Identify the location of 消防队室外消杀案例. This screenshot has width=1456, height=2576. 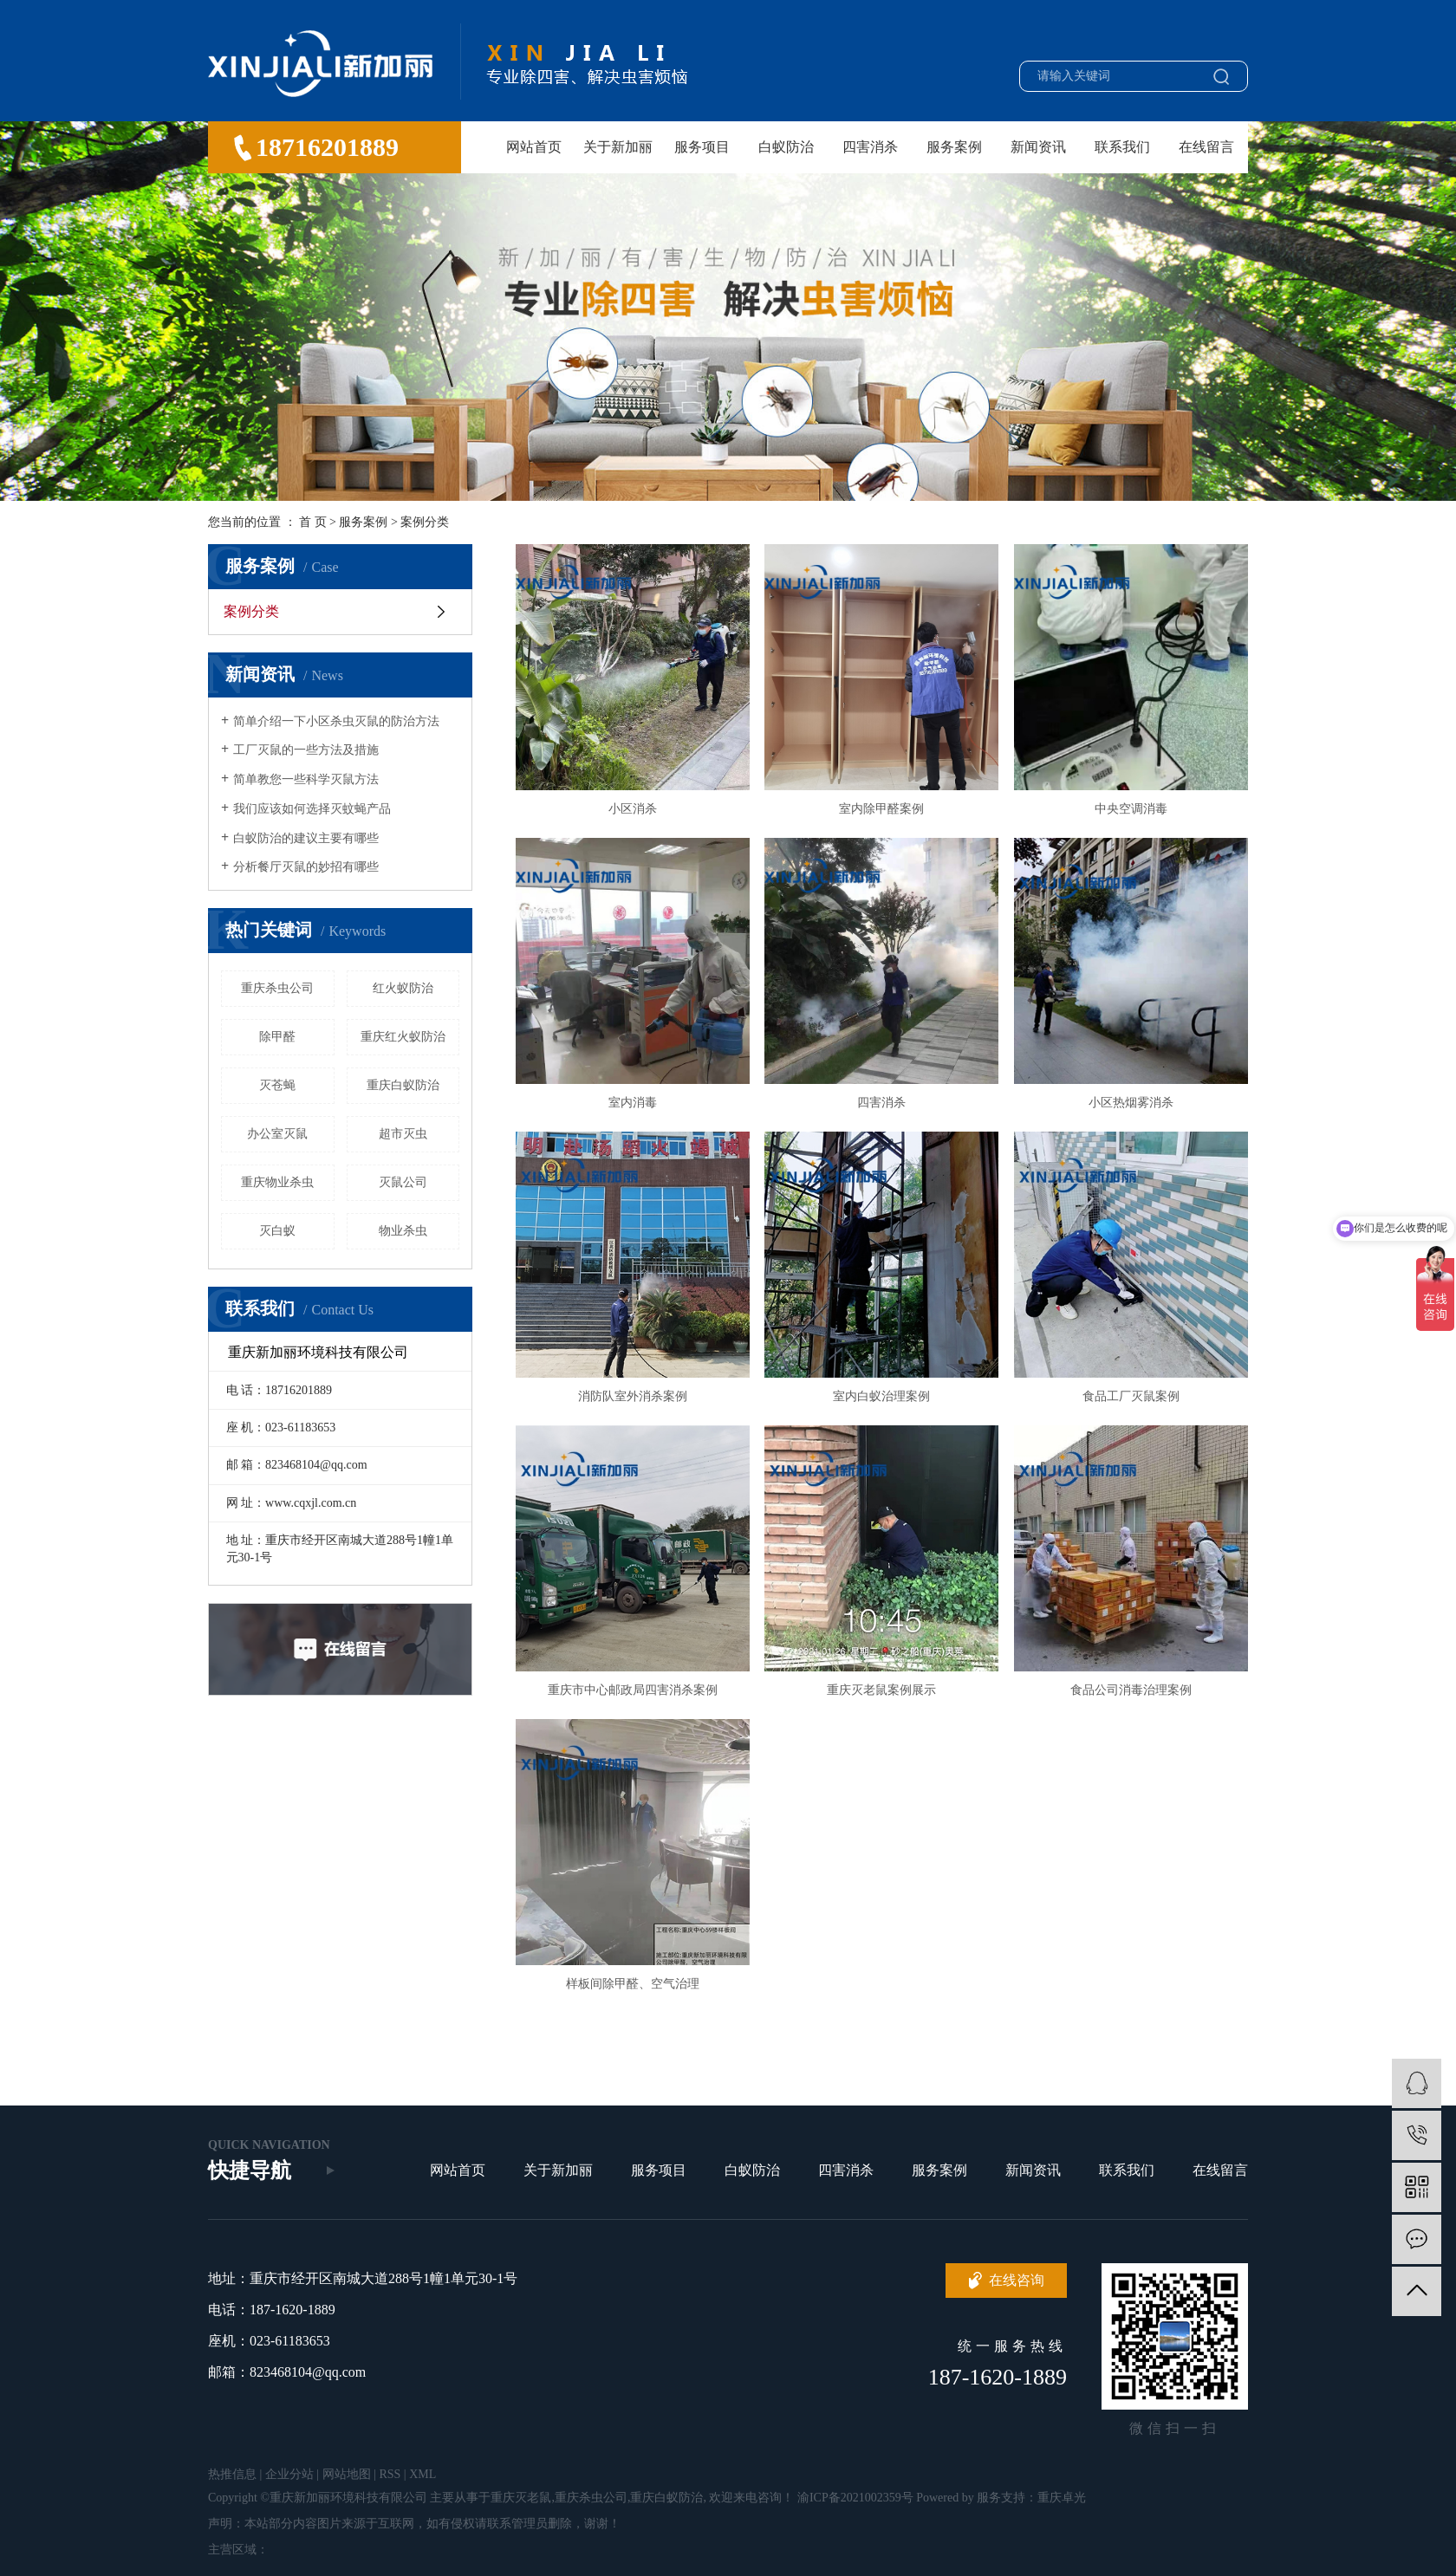
(632, 1396).